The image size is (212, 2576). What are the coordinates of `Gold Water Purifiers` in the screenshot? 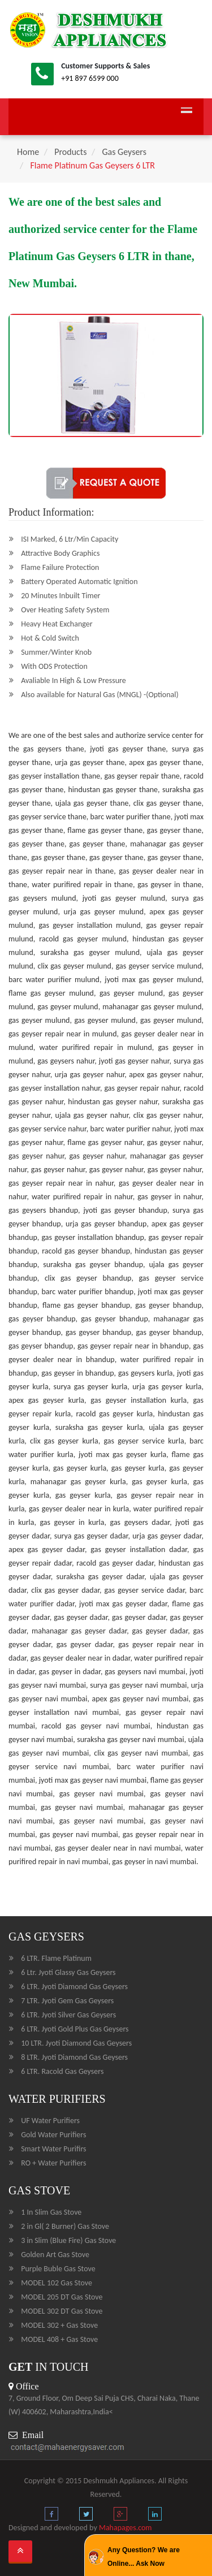 It's located at (53, 2135).